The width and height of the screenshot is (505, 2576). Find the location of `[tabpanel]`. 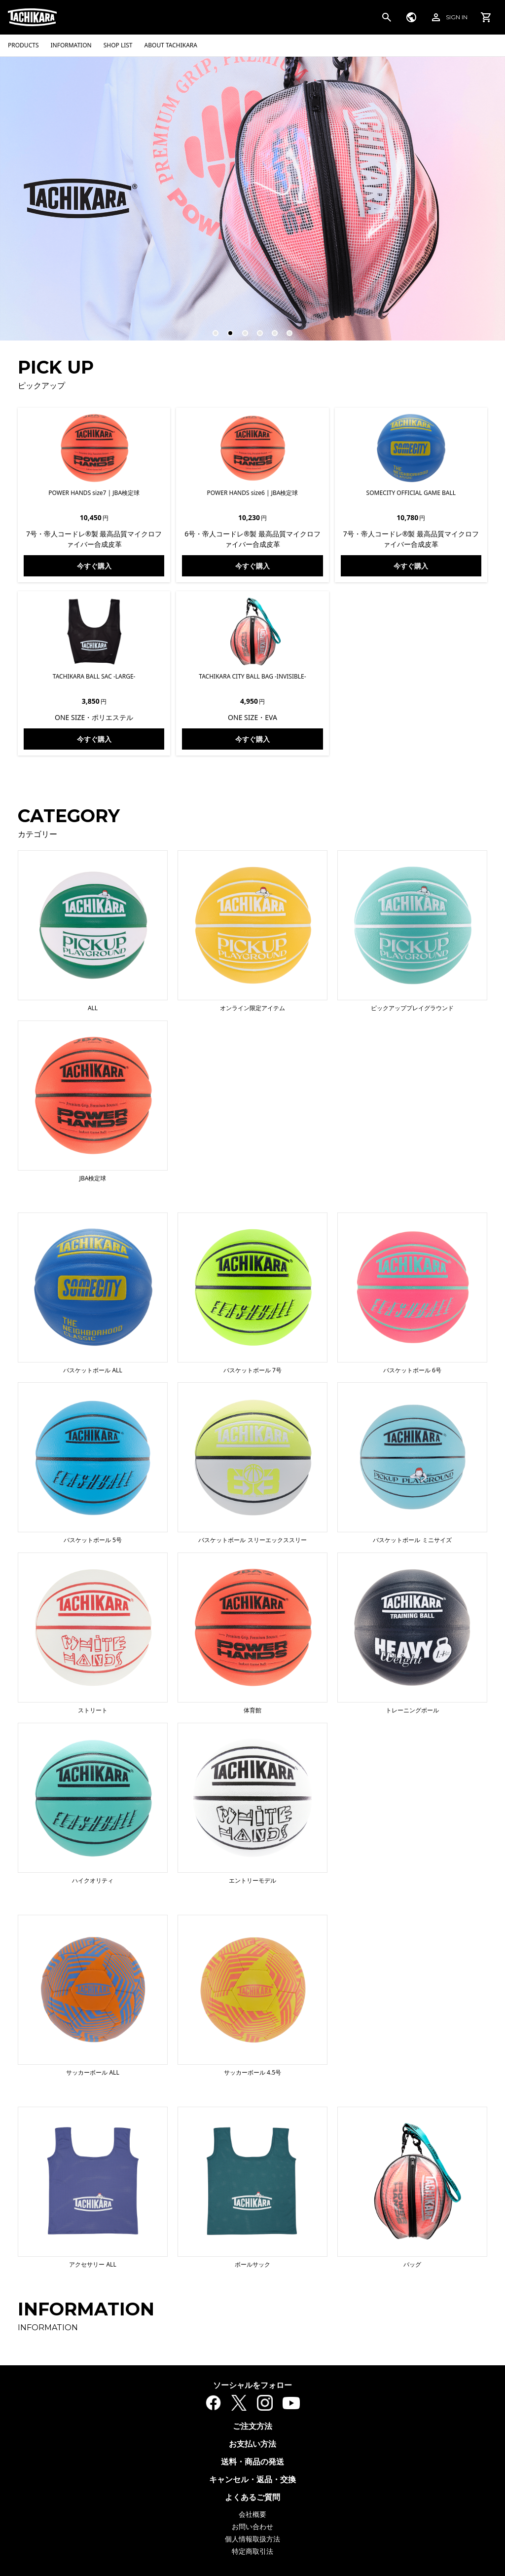

[tabpanel] is located at coordinates (252, 198).